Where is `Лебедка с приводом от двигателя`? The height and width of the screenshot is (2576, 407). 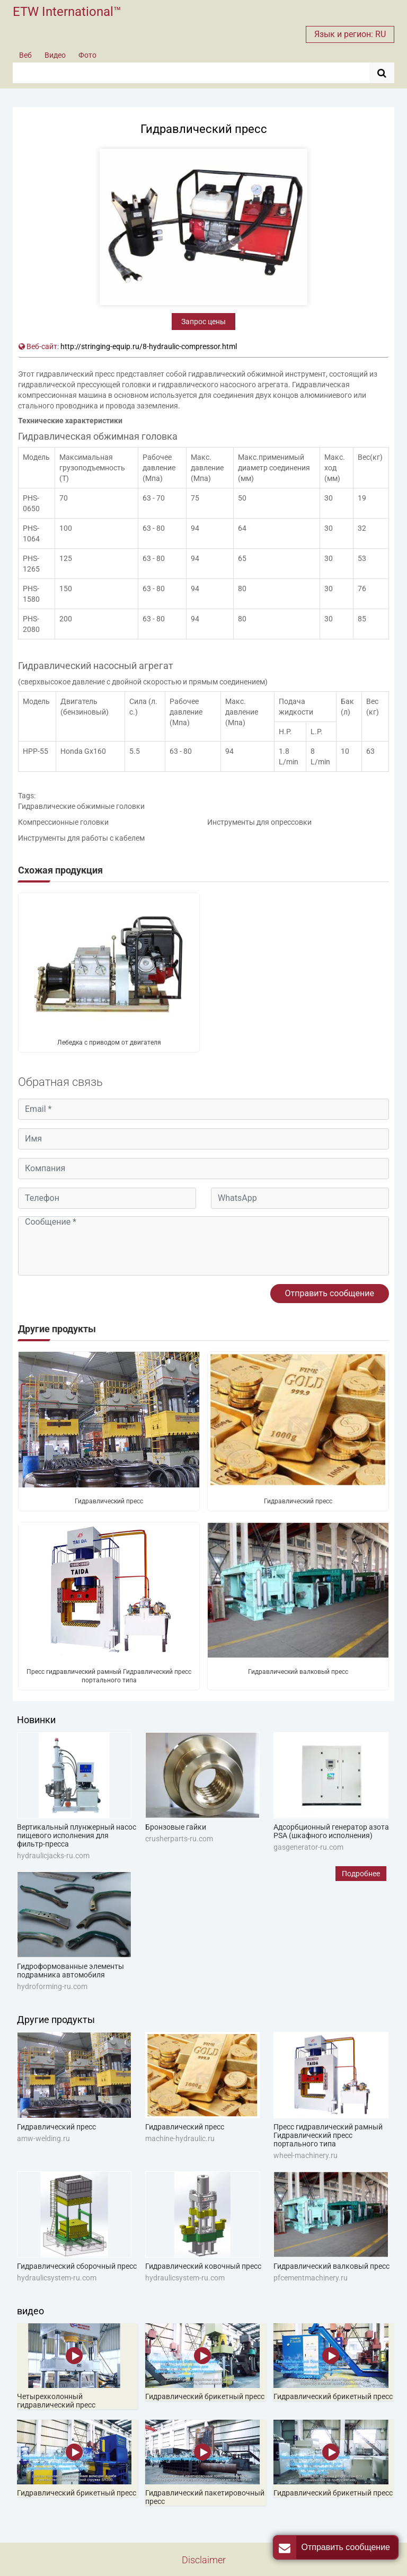 Лебедка с приводом от двигателя is located at coordinates (109, 1042).